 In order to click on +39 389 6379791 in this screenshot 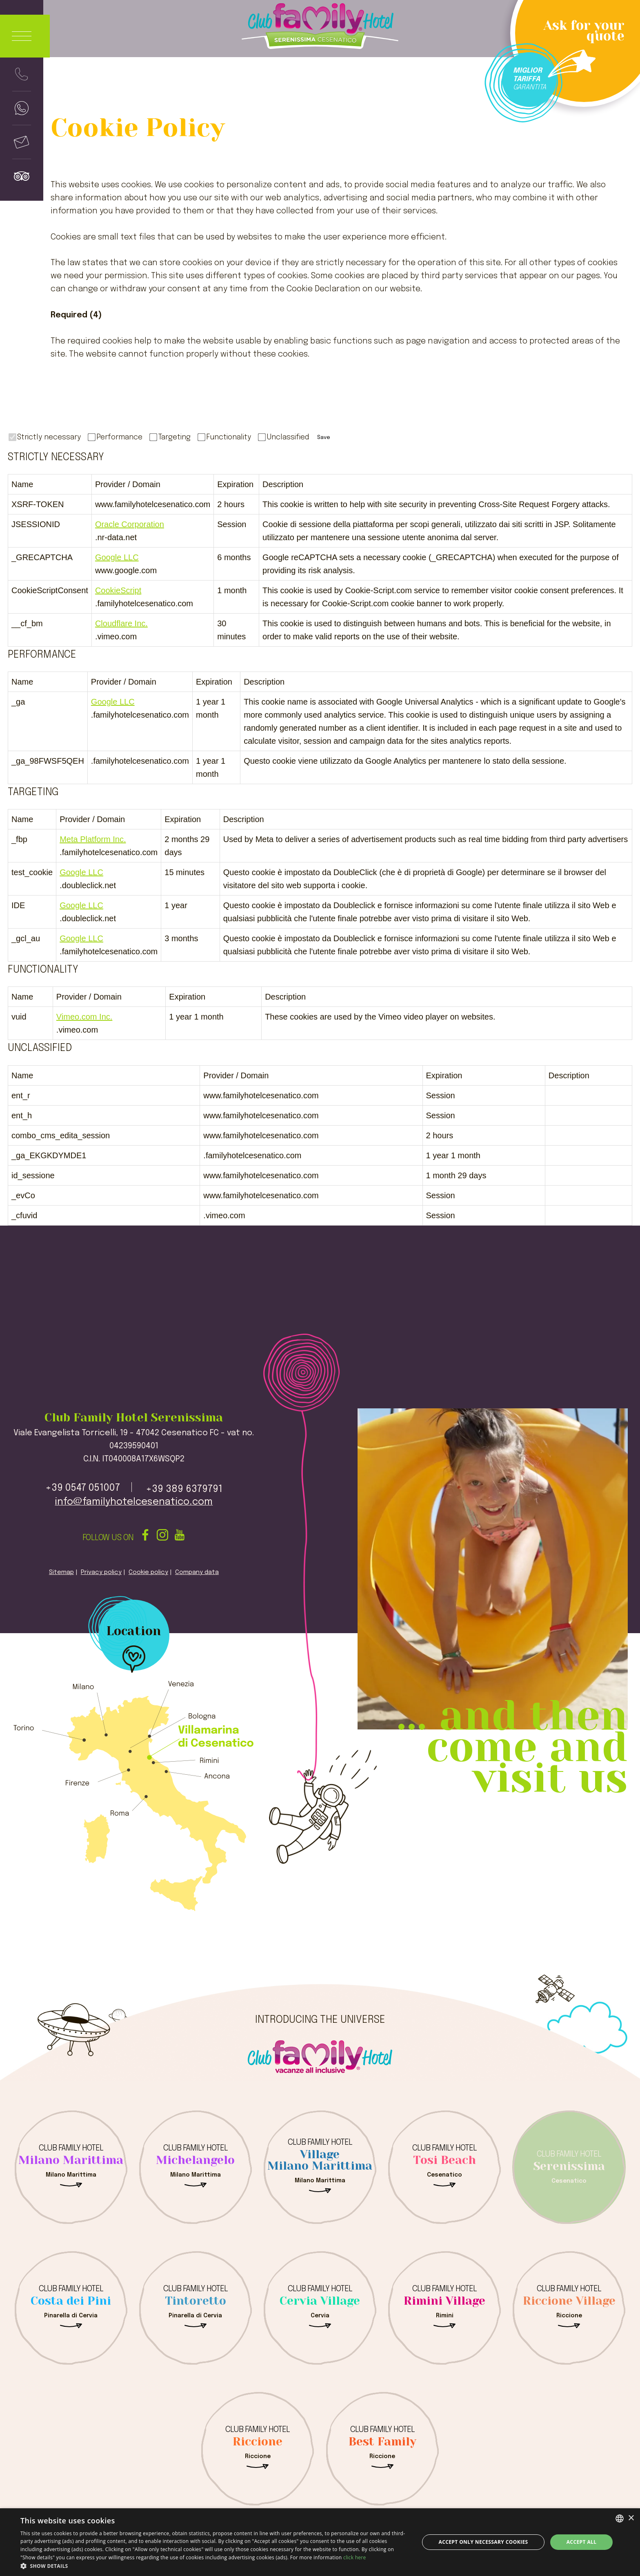, I will do `click(184, 1489)`.